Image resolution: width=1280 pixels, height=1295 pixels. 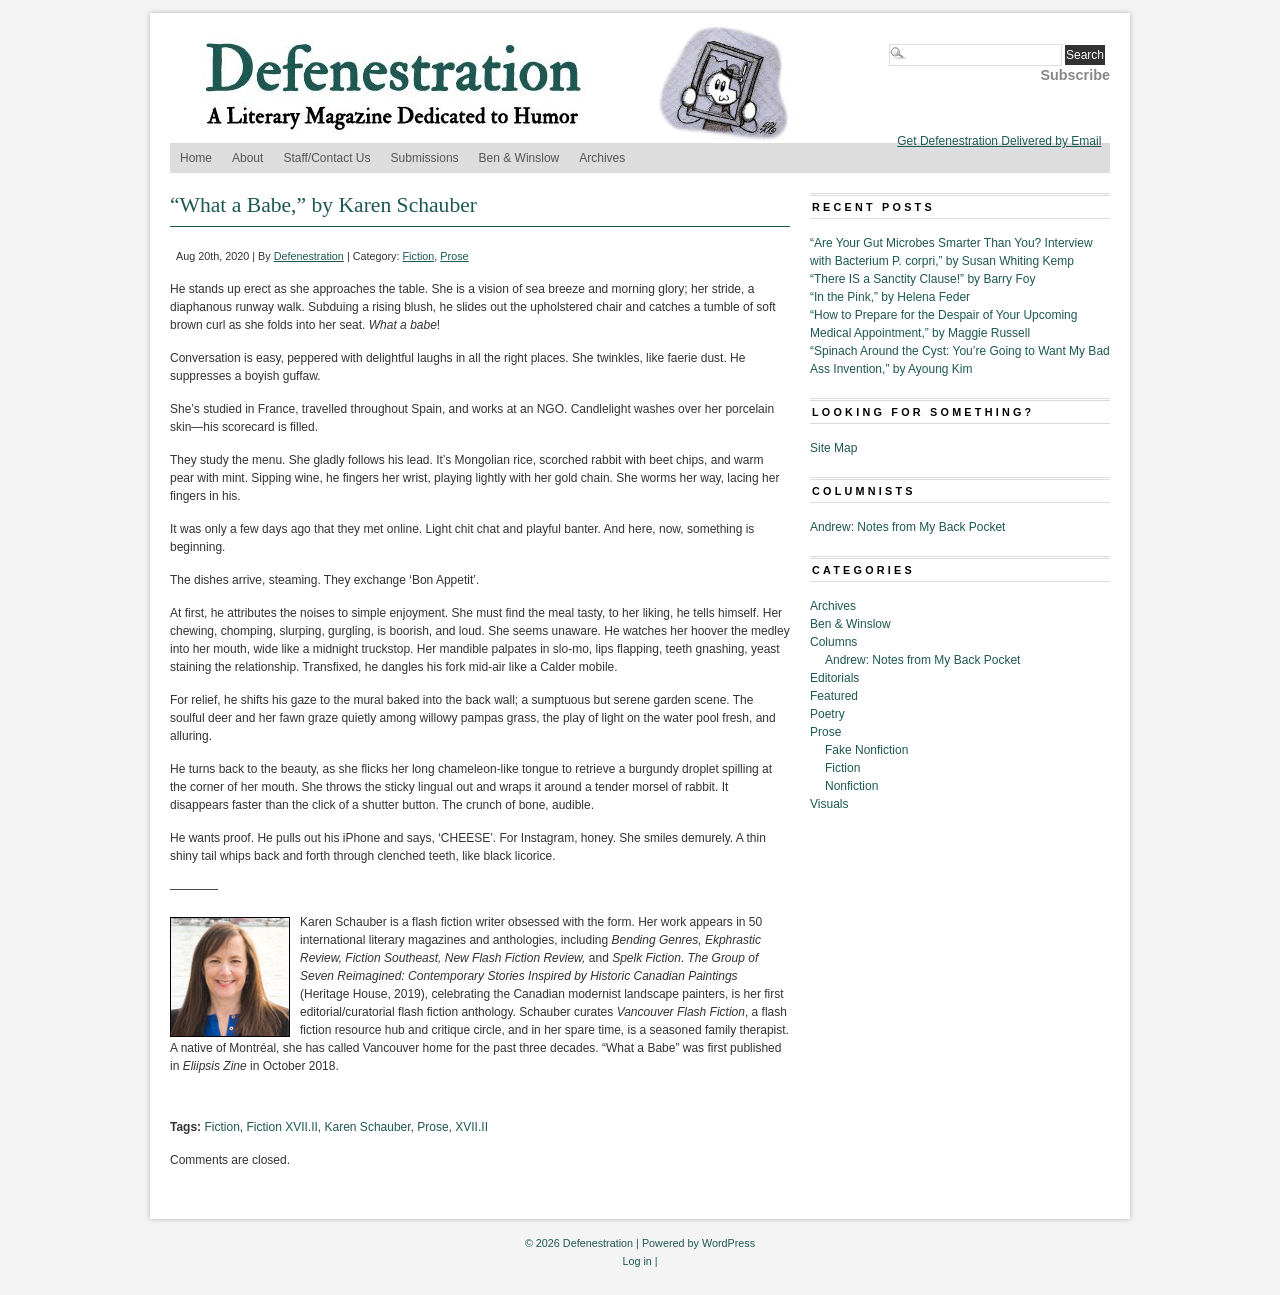 I want to click on Staff/Contact Us, so click(x=326, y=158).